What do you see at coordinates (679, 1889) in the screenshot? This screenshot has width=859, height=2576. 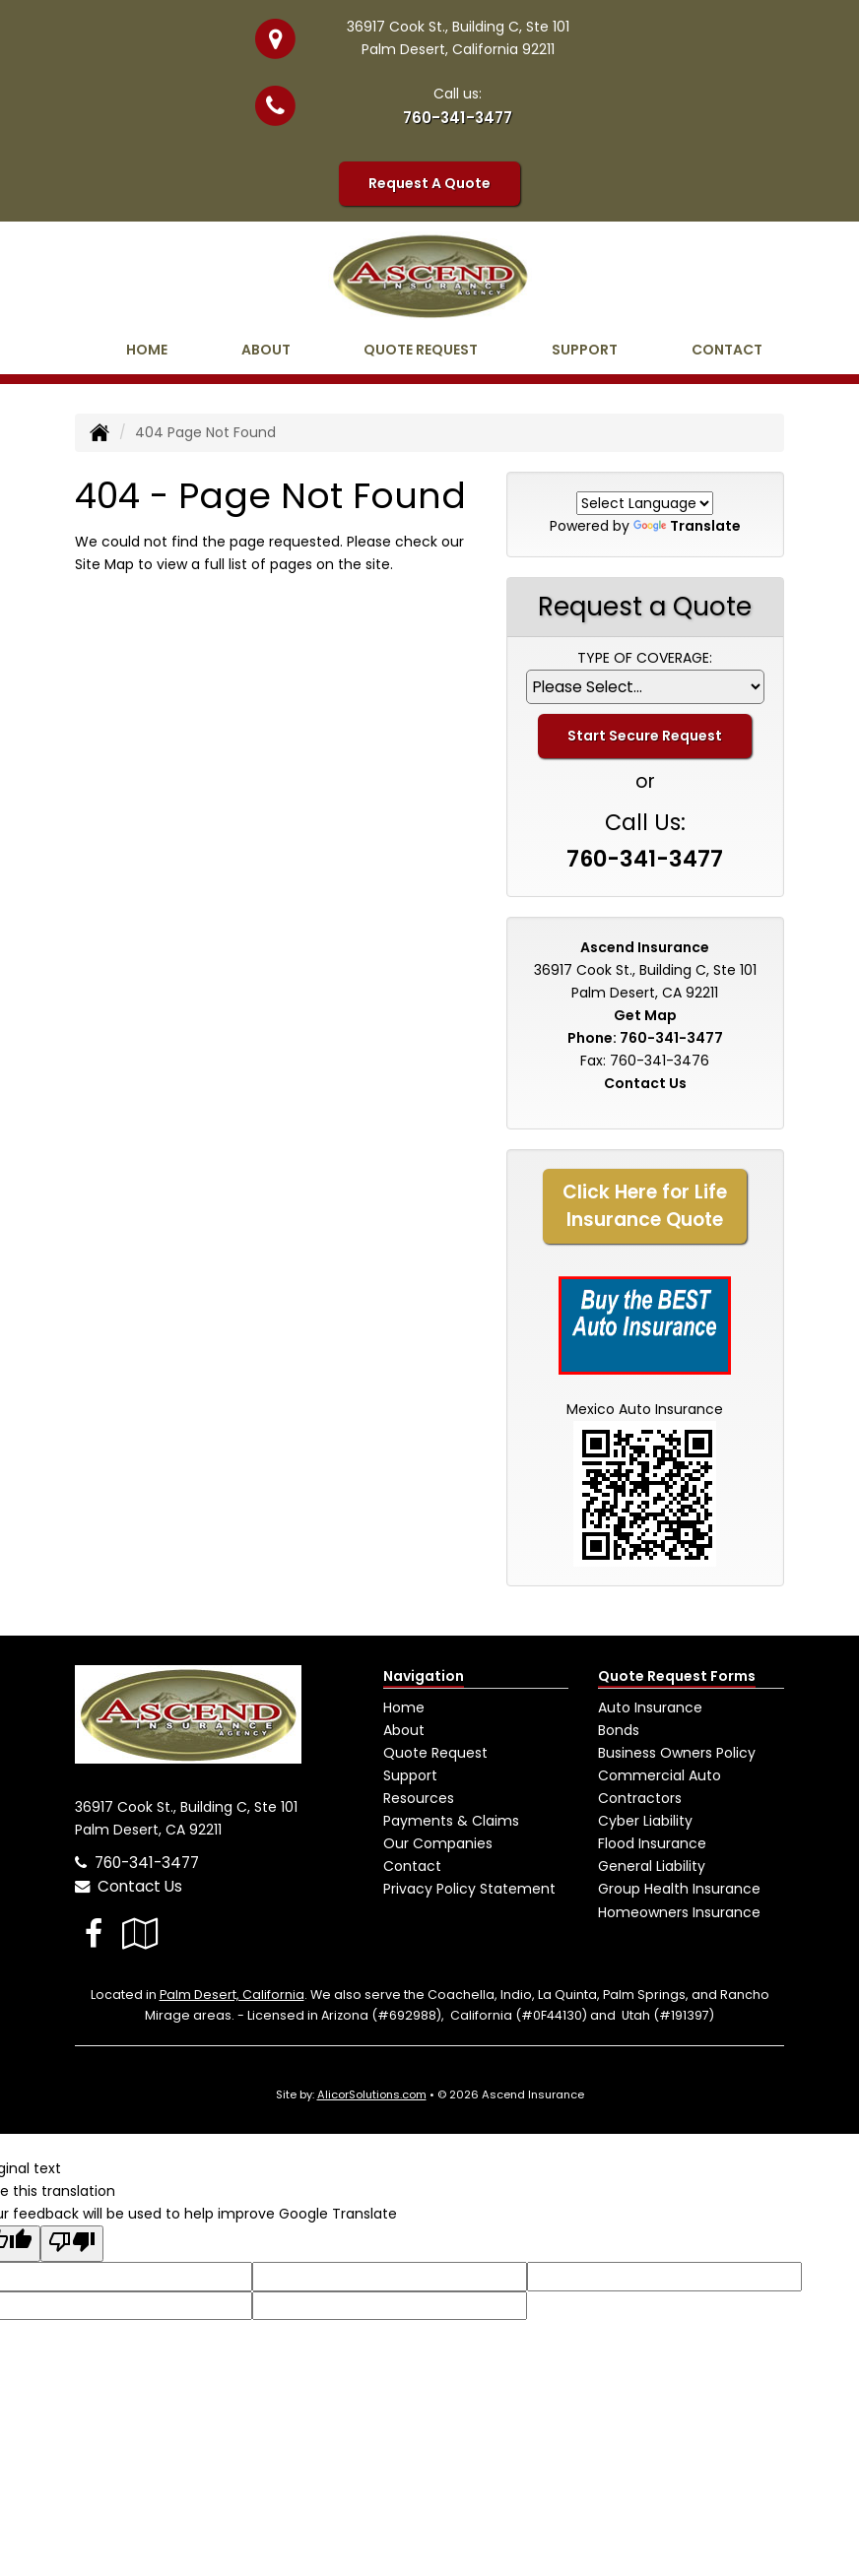 I see `Group Health Insurance` at bounding box center [679, 1889].